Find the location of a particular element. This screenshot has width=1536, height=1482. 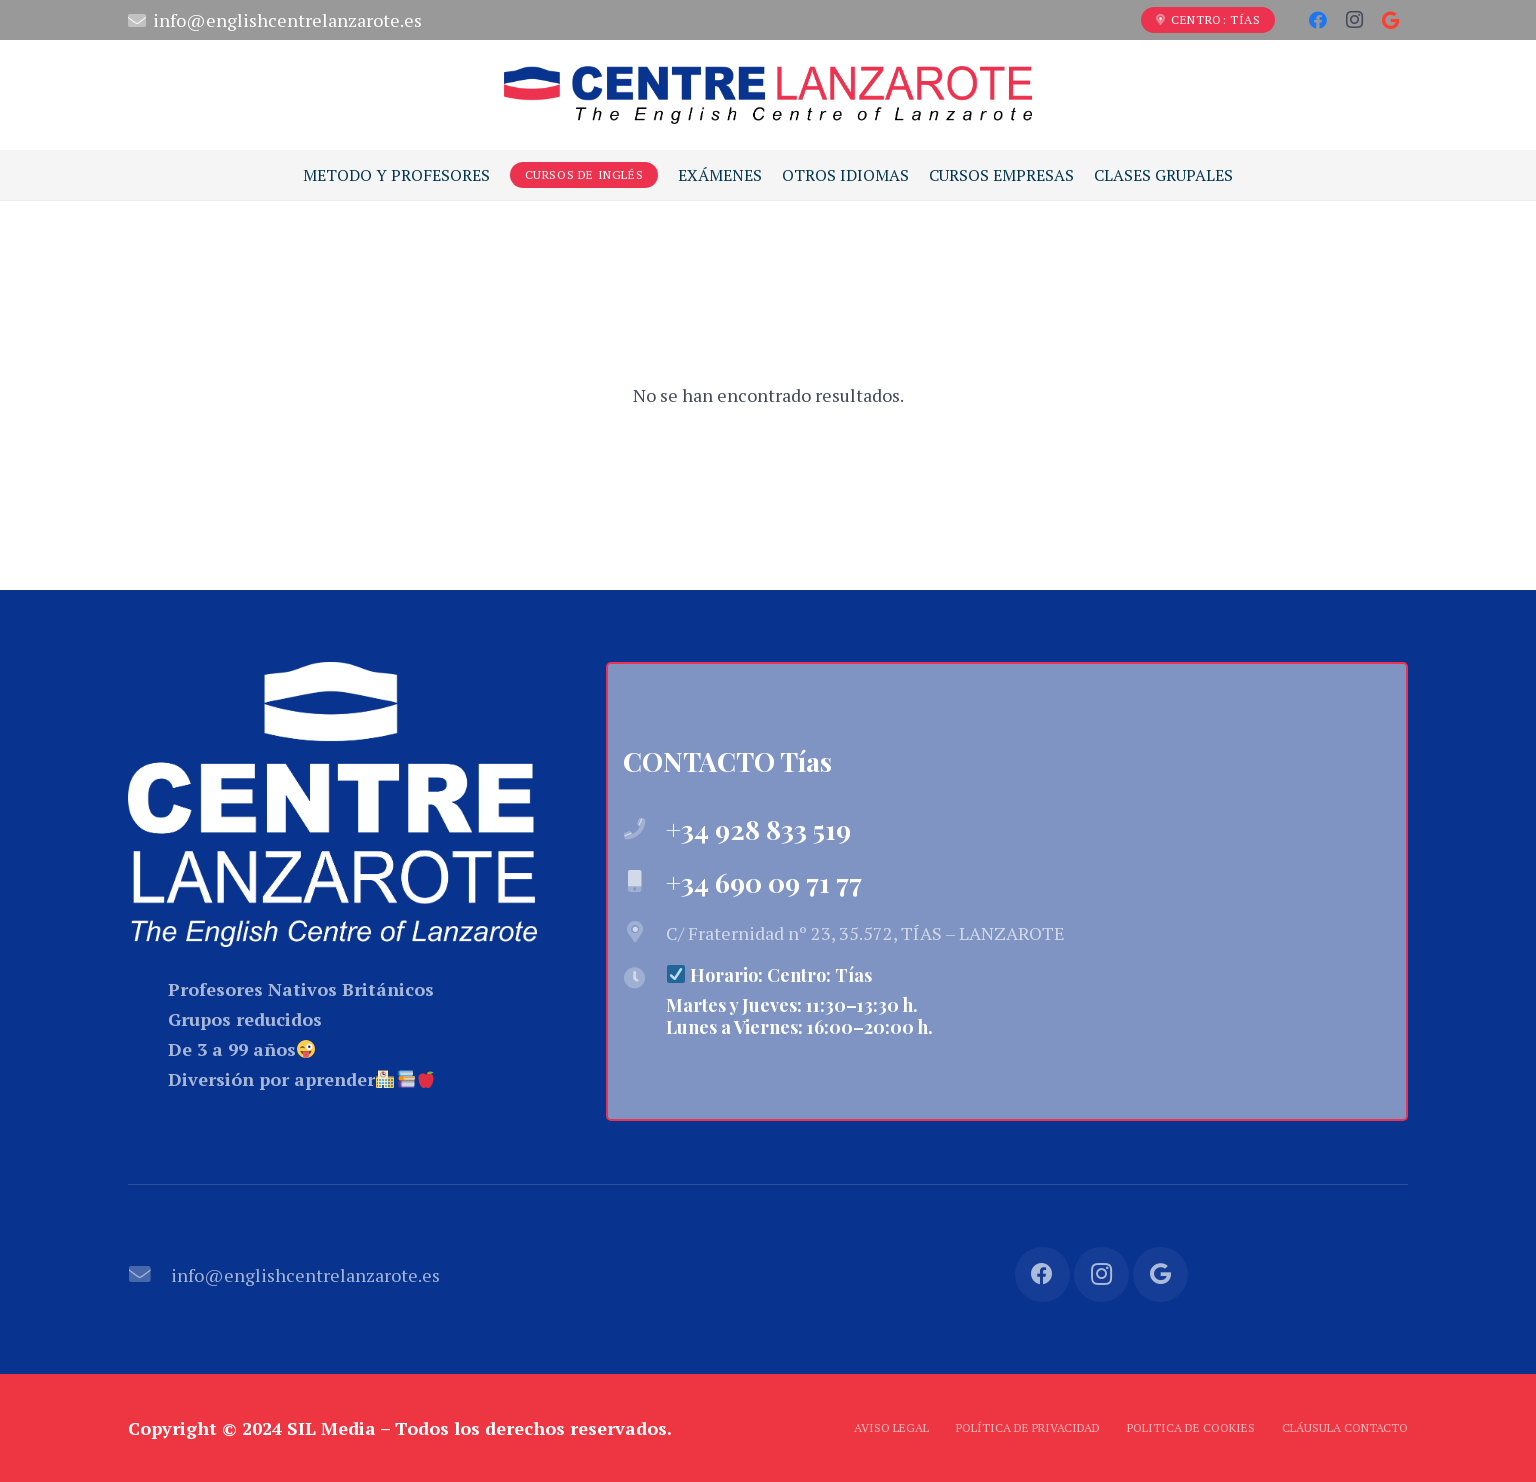

Cláusula Contacto is located at coordinates (1345, 1427).